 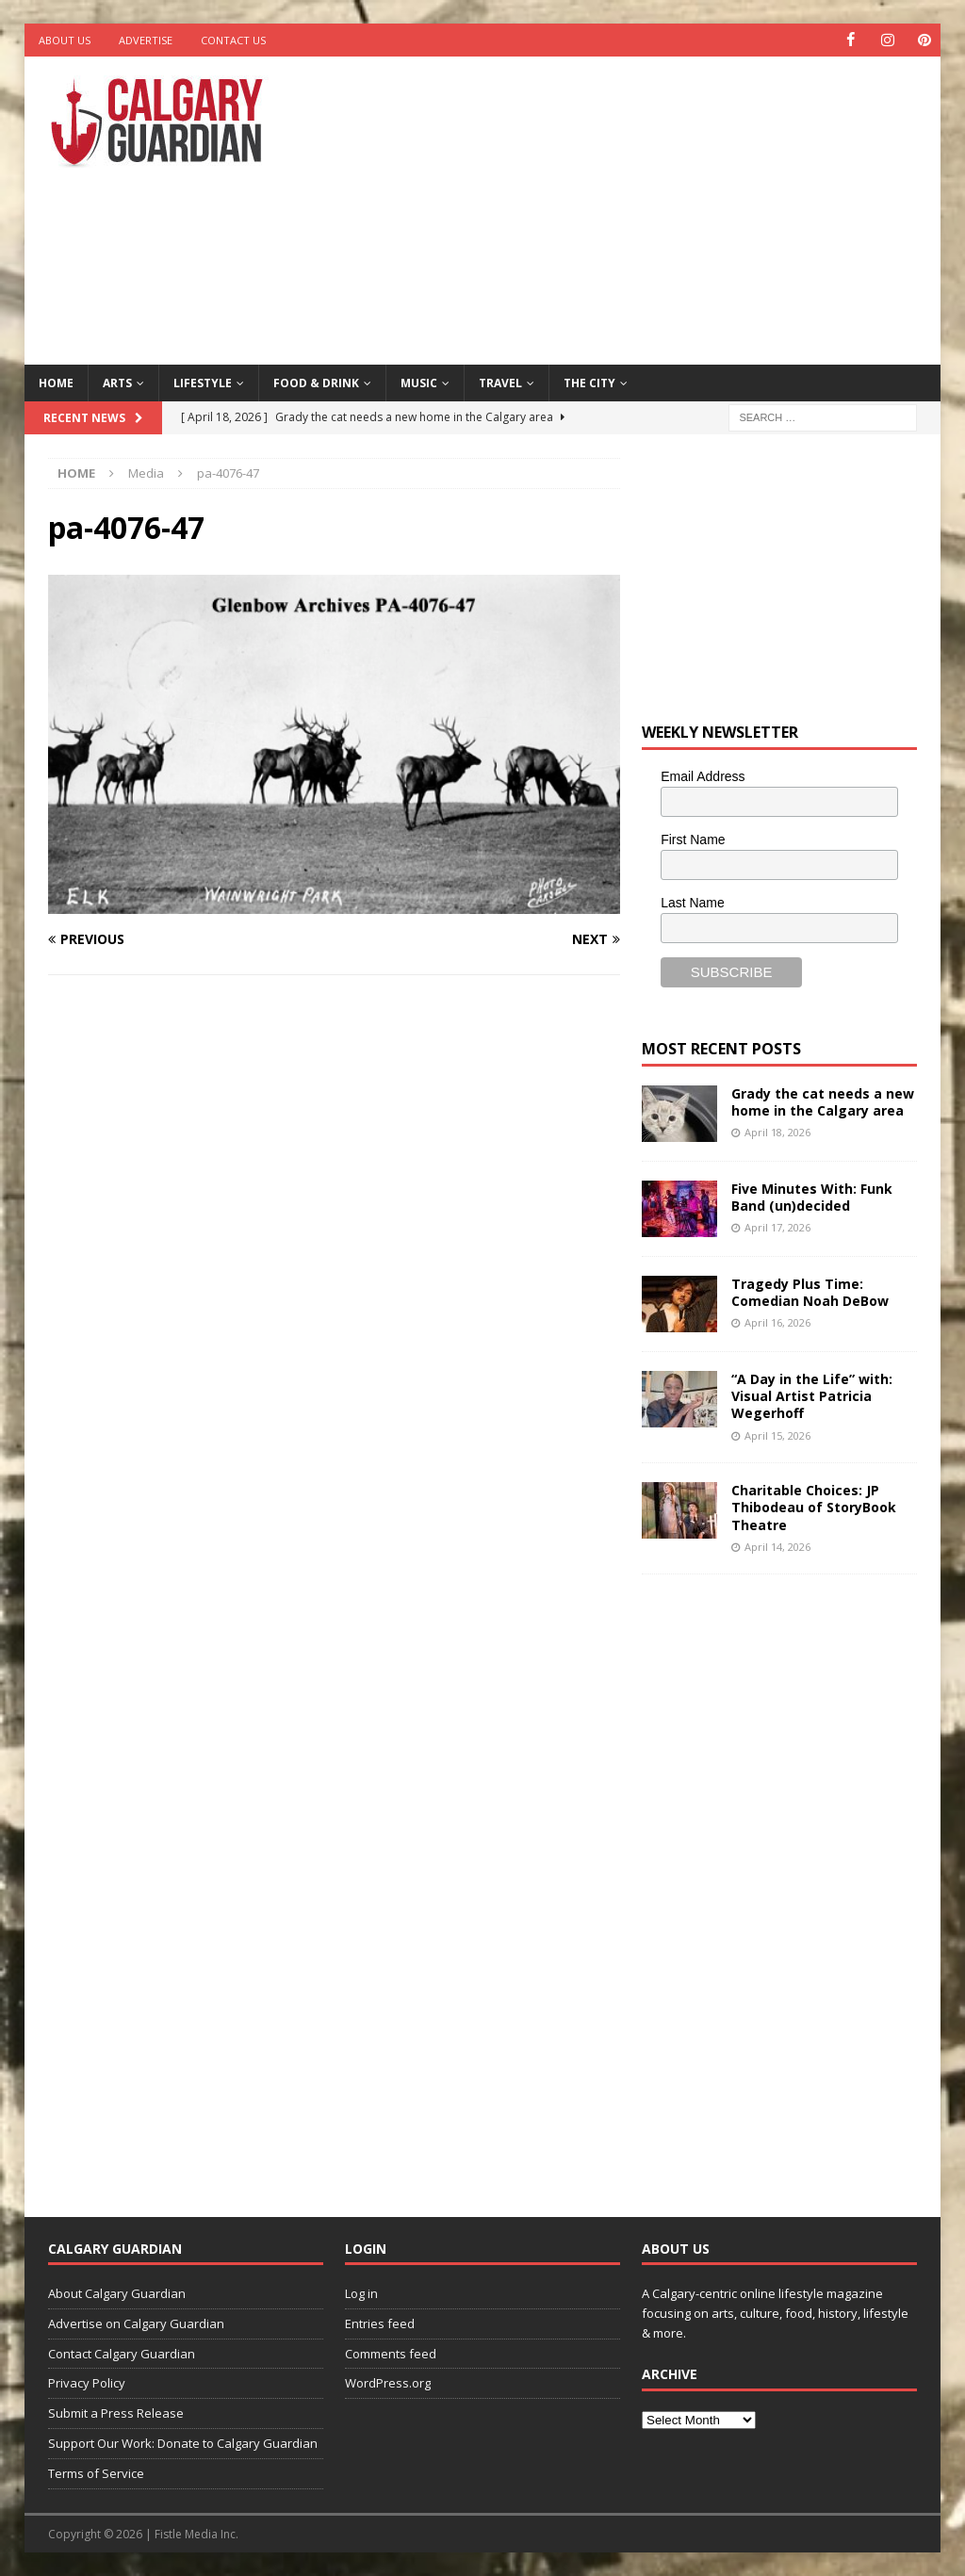 I want to click on April 14, 2026, so click(x=777, y=1547).